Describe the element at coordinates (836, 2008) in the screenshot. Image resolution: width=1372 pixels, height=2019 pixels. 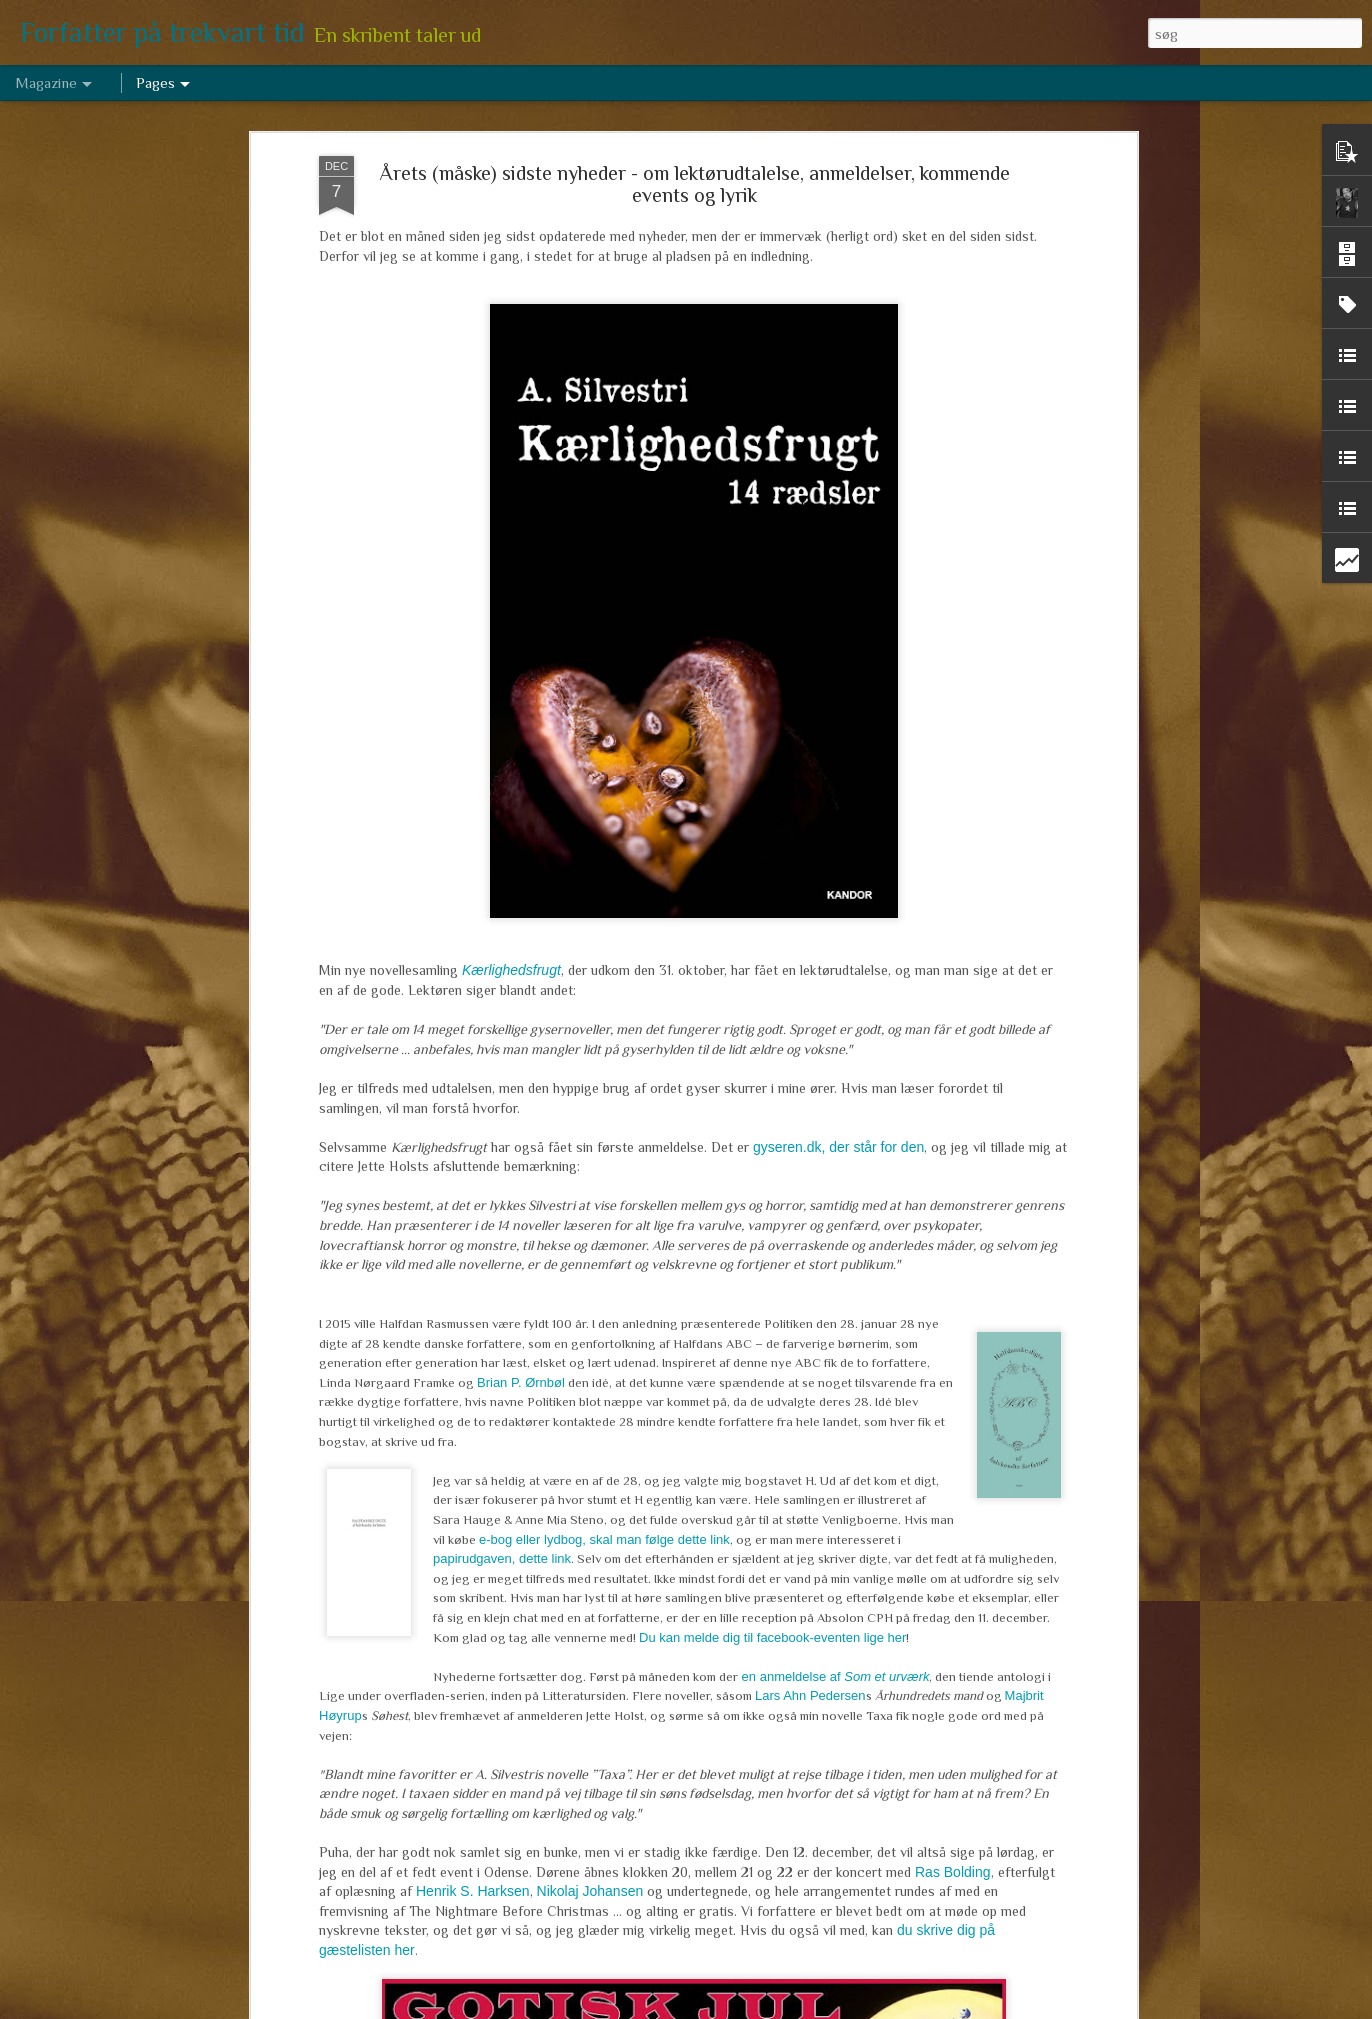
I see `Rapportér misbrug` at that location.